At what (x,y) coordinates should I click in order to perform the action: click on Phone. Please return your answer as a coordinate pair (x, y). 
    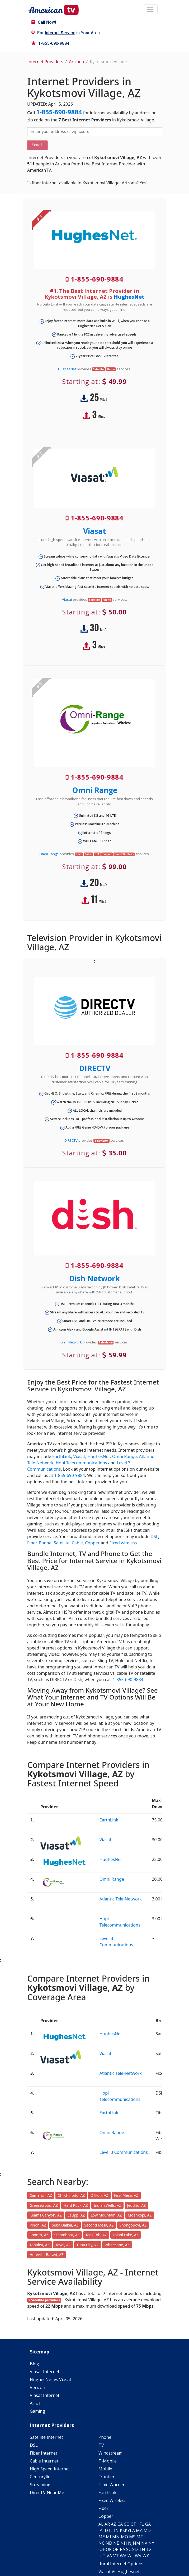
    Looking at the image, I should click on (45, 1543).